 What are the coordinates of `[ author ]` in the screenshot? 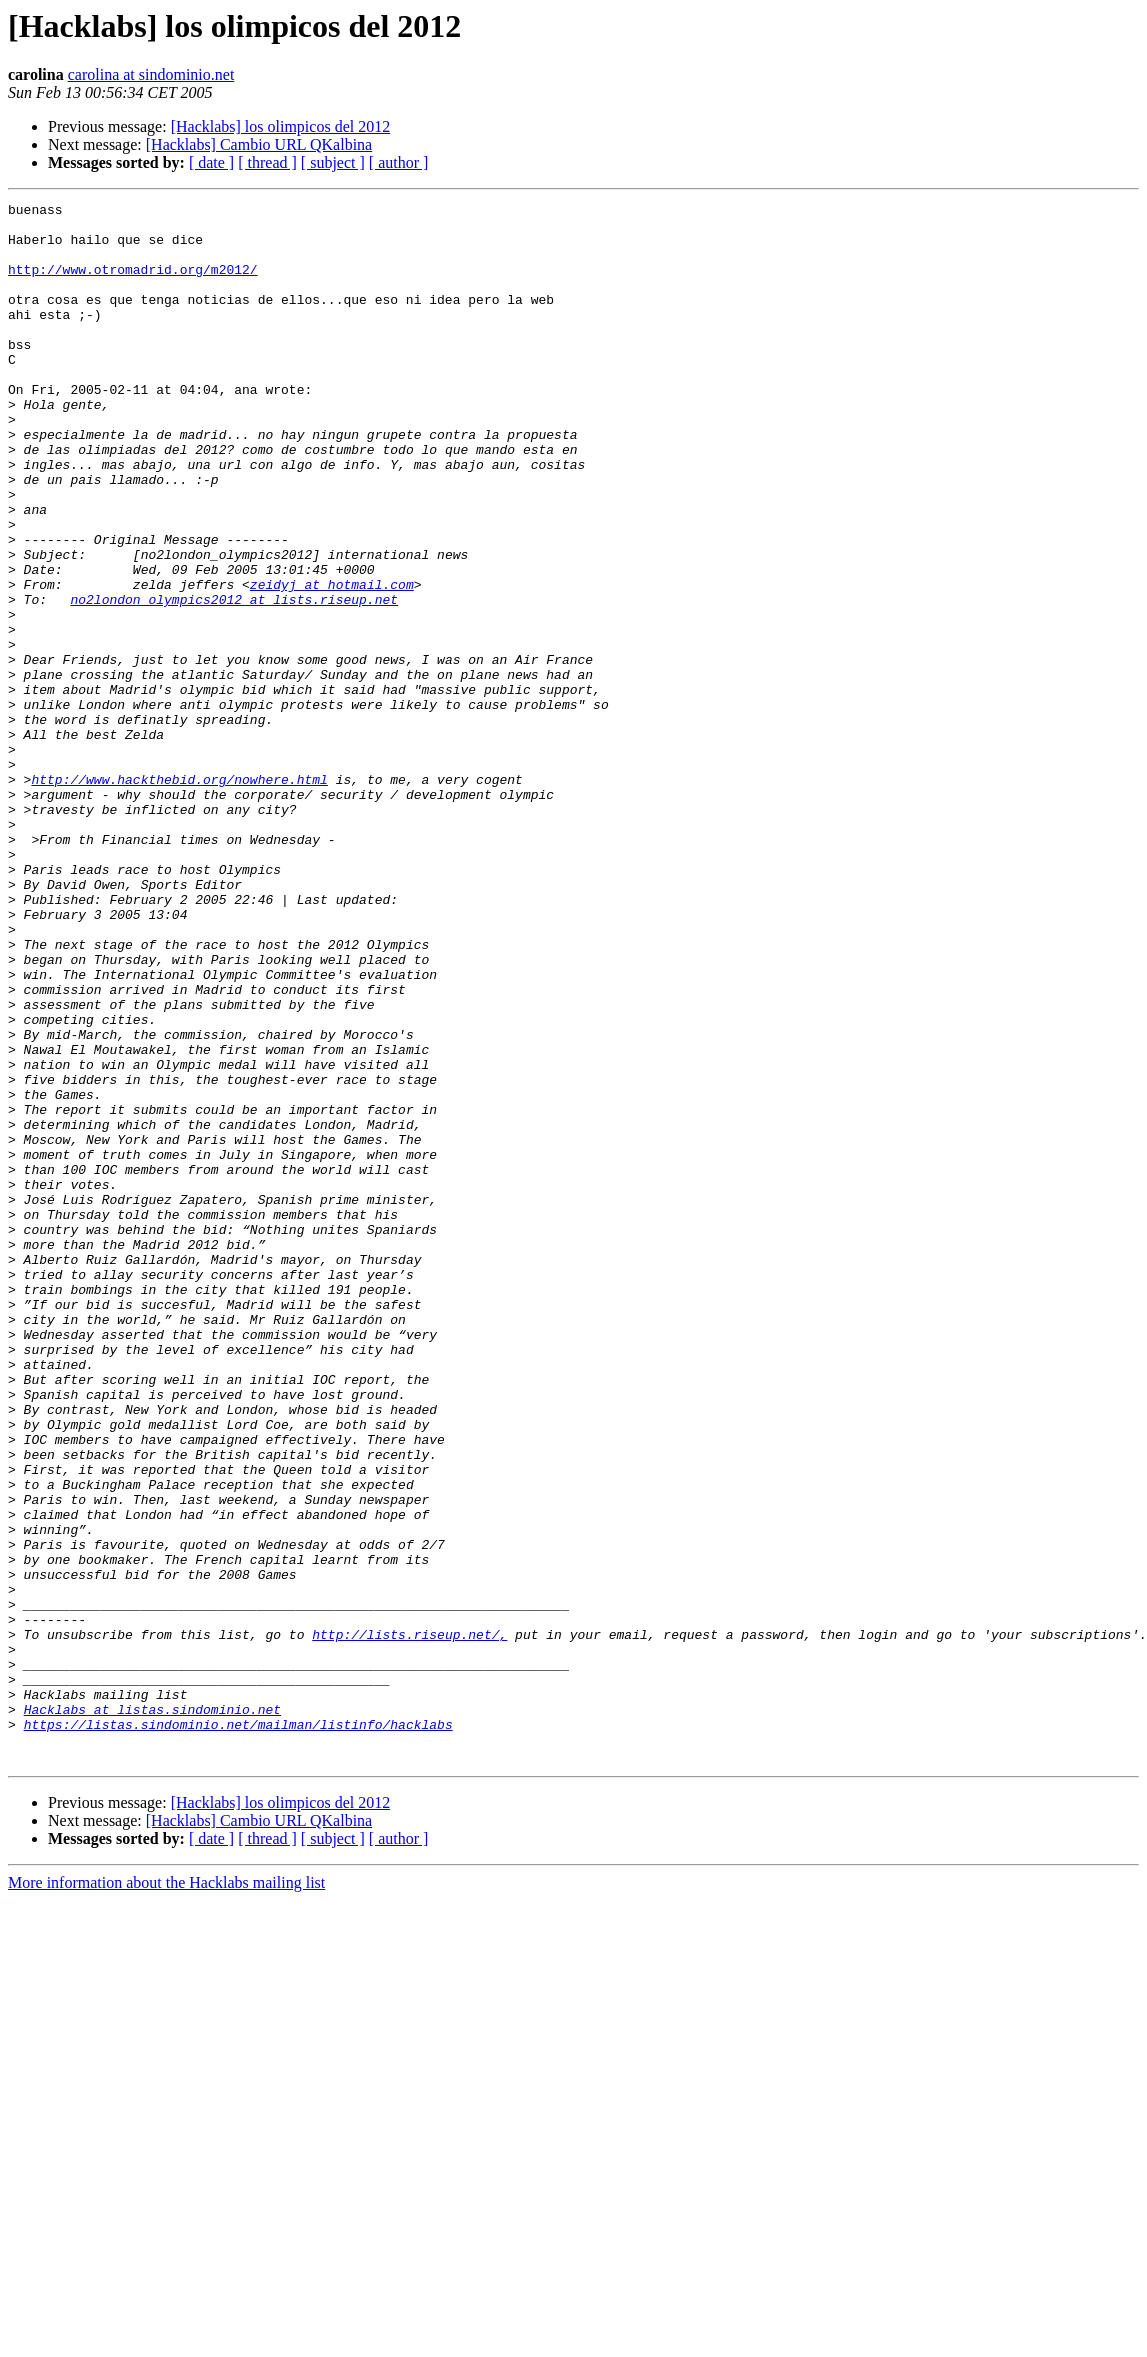 It's located at (399, 162).